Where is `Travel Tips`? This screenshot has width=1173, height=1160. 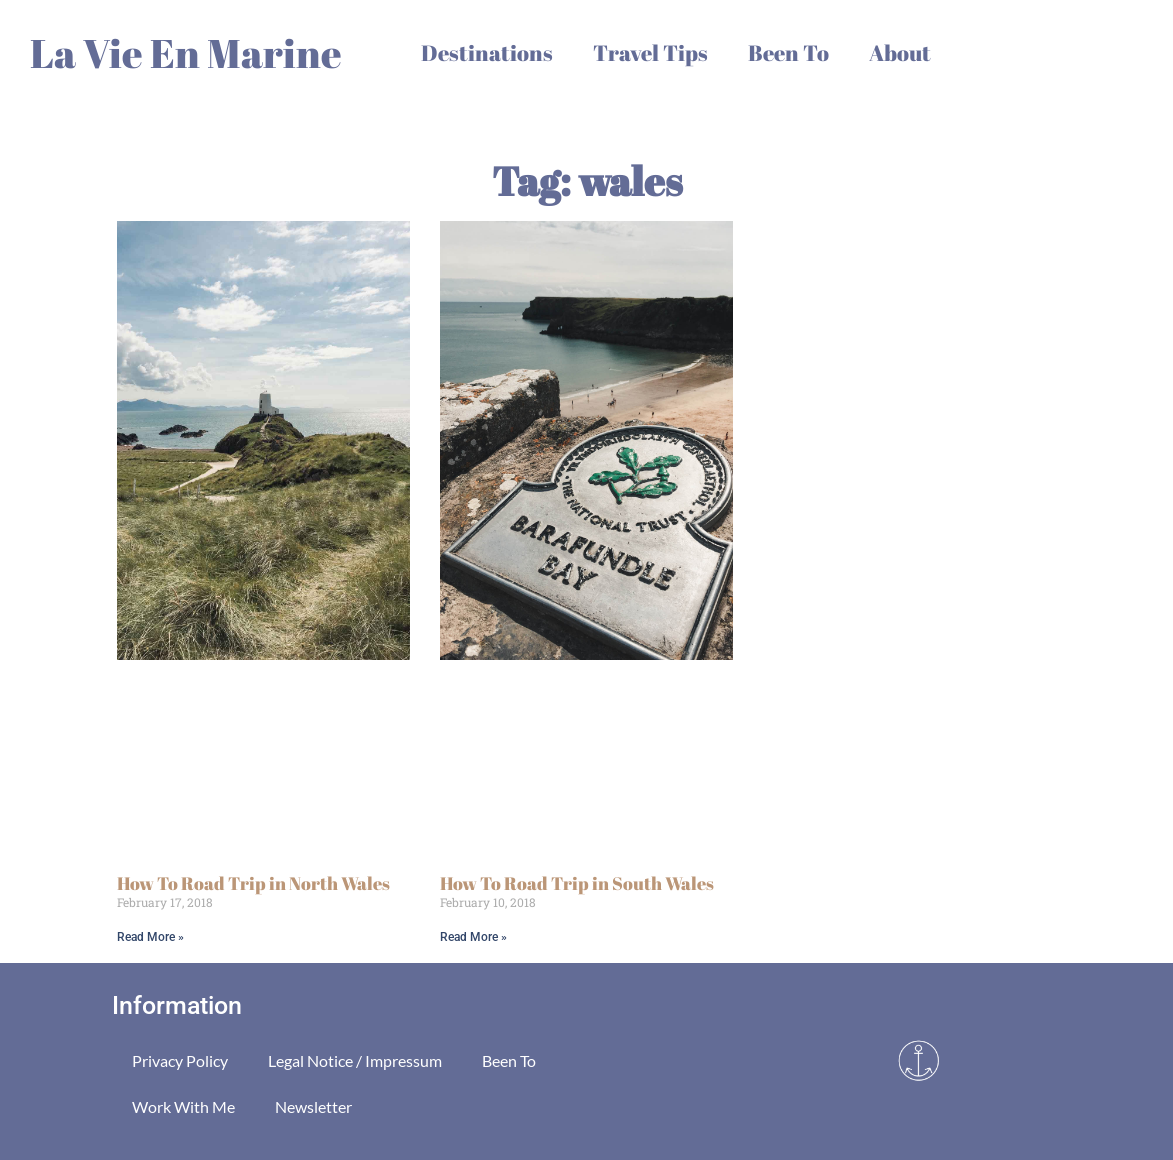 Travel Tips is located at coordinates (650, 52).